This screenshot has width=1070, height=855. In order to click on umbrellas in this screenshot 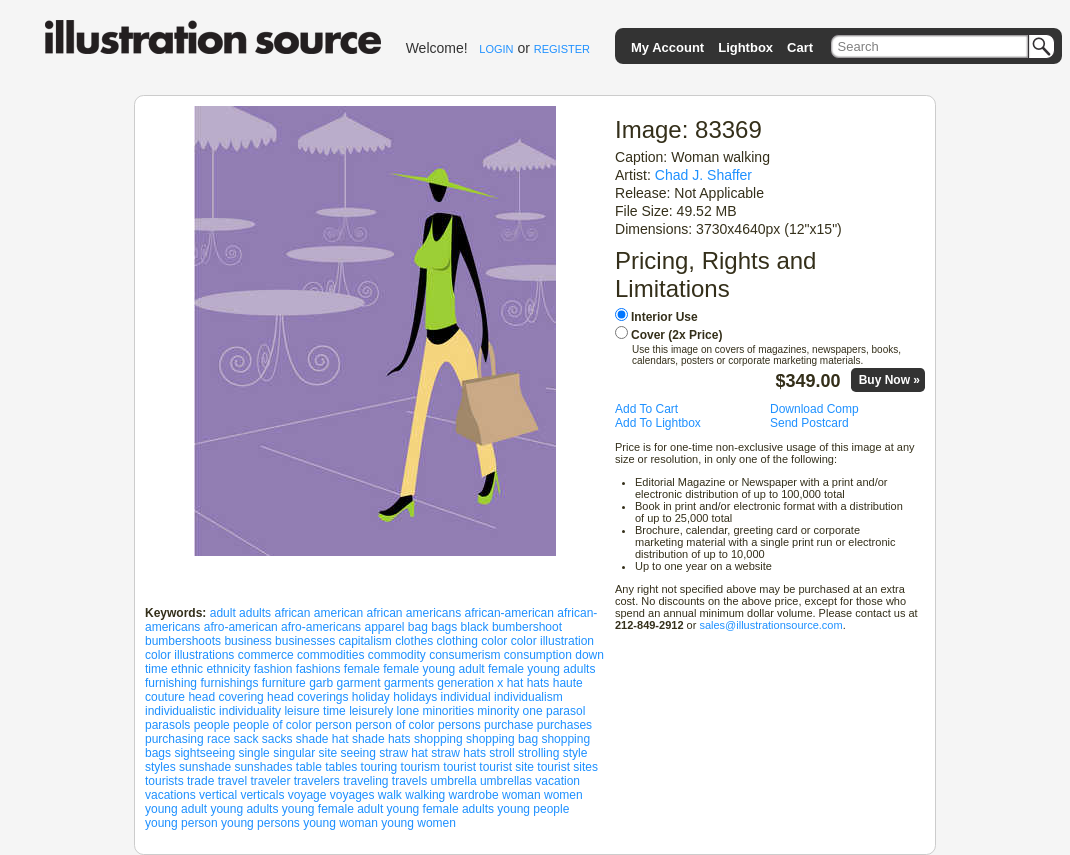, I will do `click(506, 781)`.